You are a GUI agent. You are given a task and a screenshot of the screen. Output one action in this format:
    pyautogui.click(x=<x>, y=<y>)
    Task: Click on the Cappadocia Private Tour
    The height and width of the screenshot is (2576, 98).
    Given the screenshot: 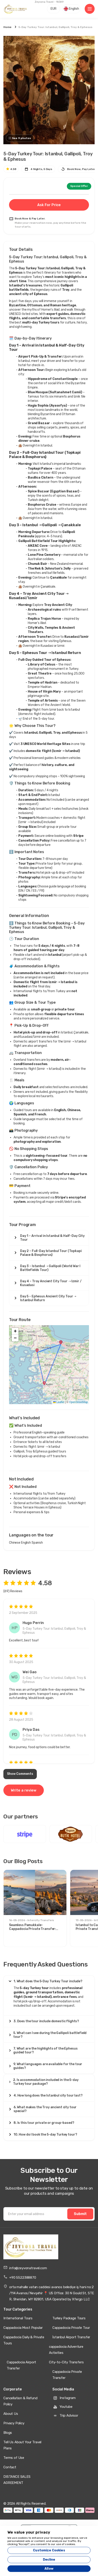 What is the action you would take?
    pyautogui.click(x=71, y=2328)
    